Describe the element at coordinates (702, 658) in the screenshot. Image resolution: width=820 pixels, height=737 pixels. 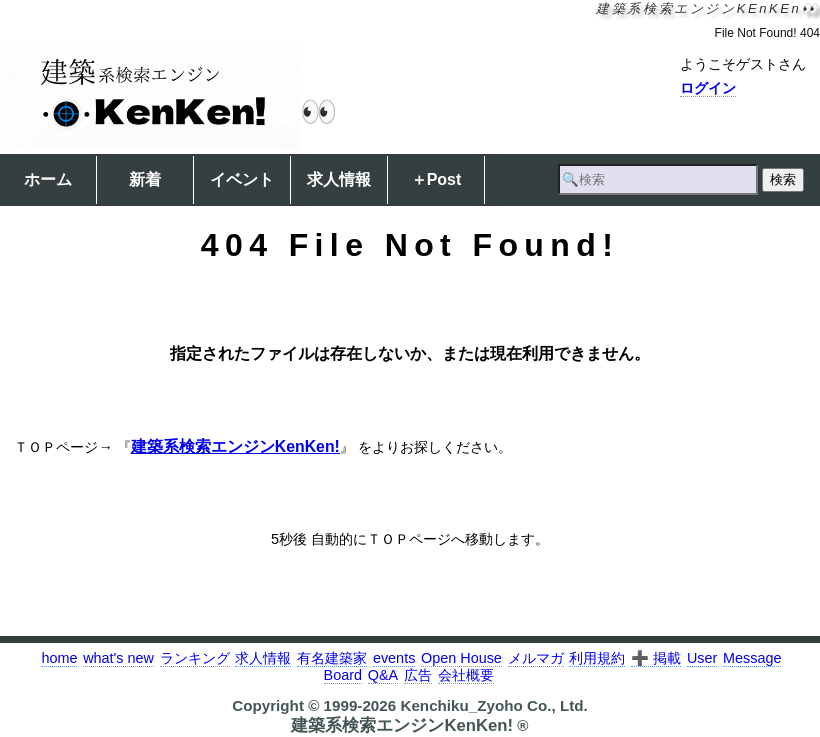
I see `User` at that location.